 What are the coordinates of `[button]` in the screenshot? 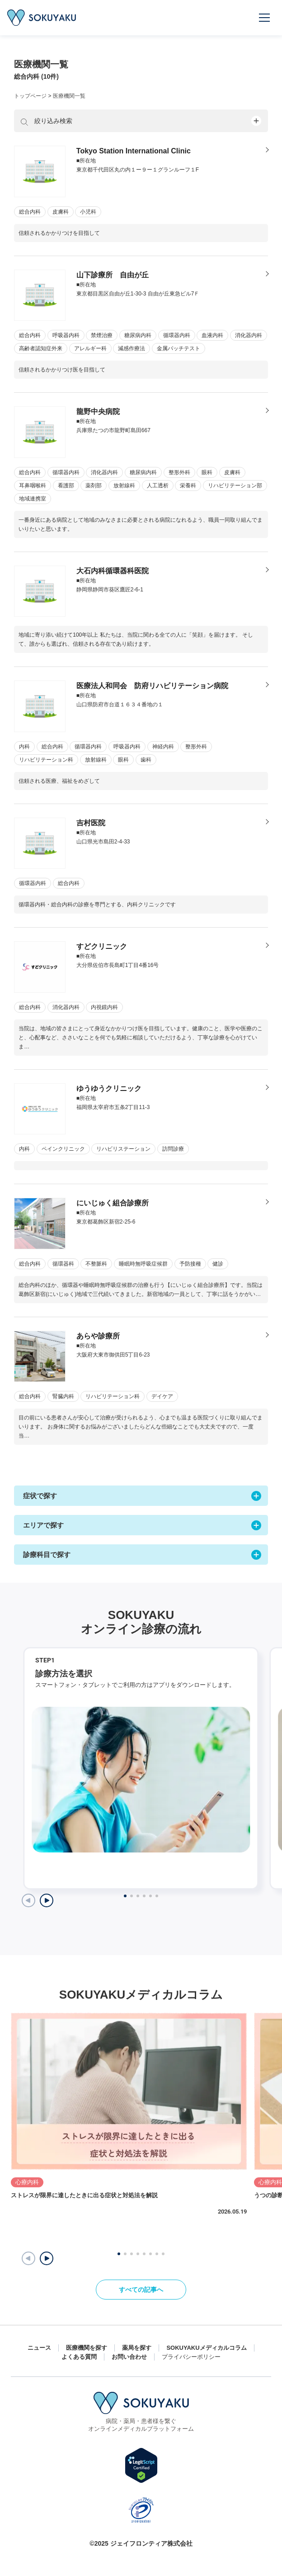 It's located at (46, 2258).